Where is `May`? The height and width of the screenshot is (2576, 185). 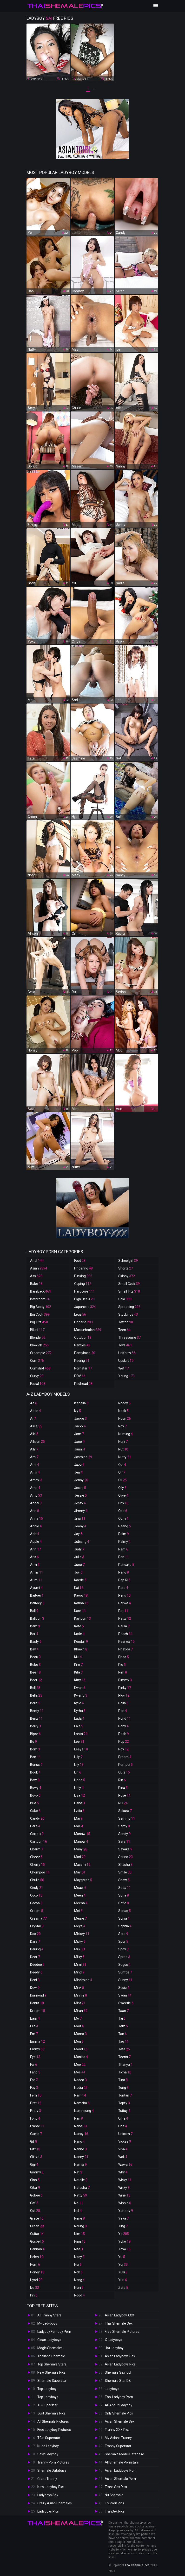 May is located at coordinates (79, 1872).